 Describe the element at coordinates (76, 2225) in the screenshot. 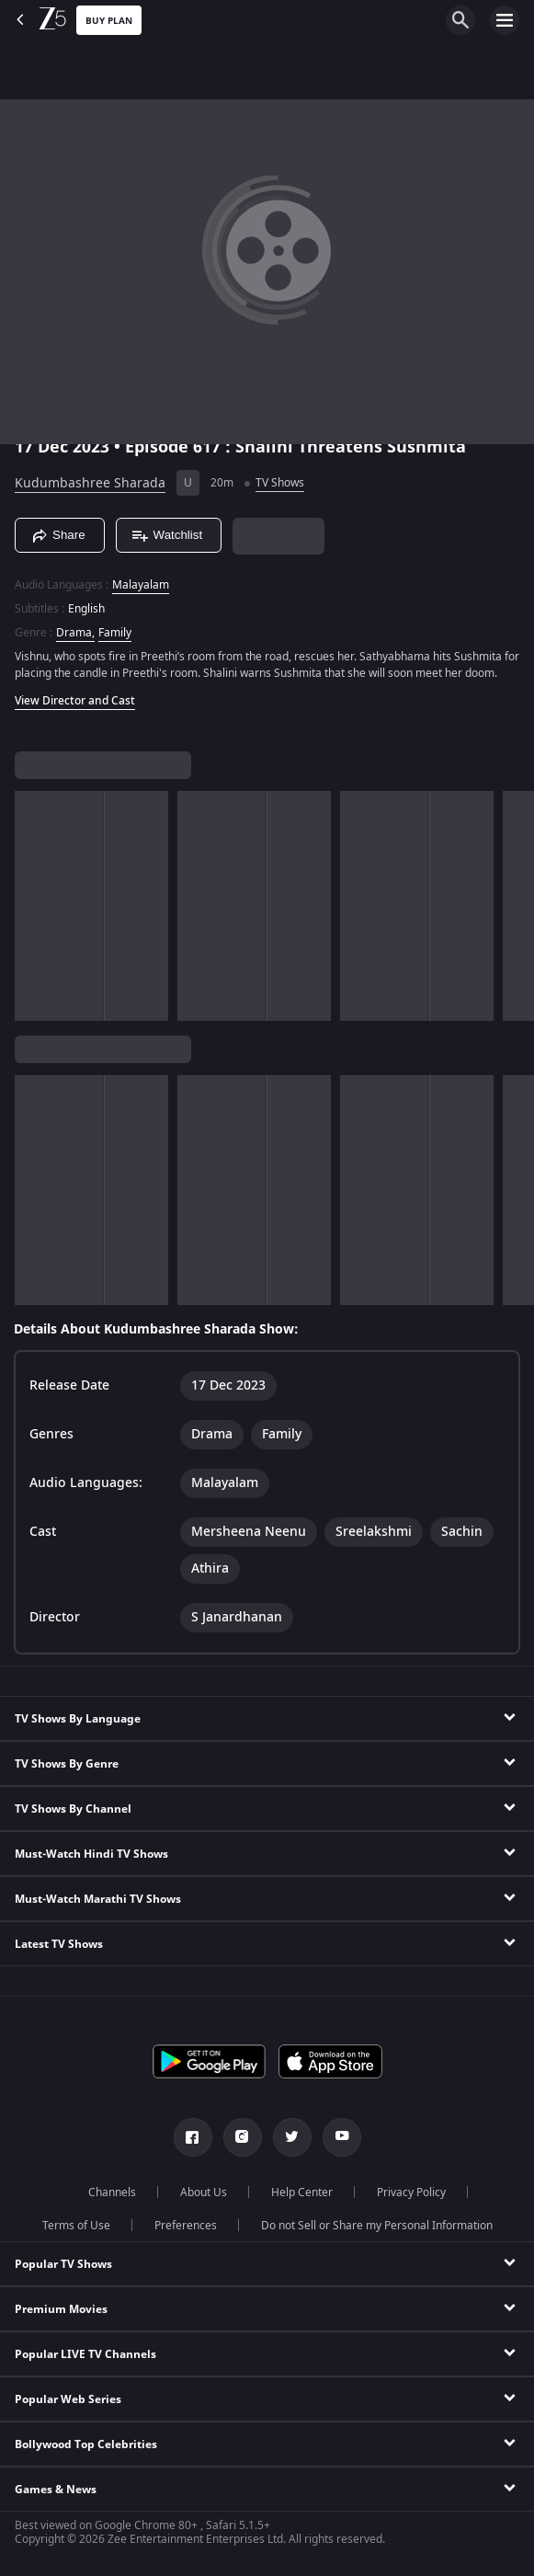

I see `Terms of Use` at that location.